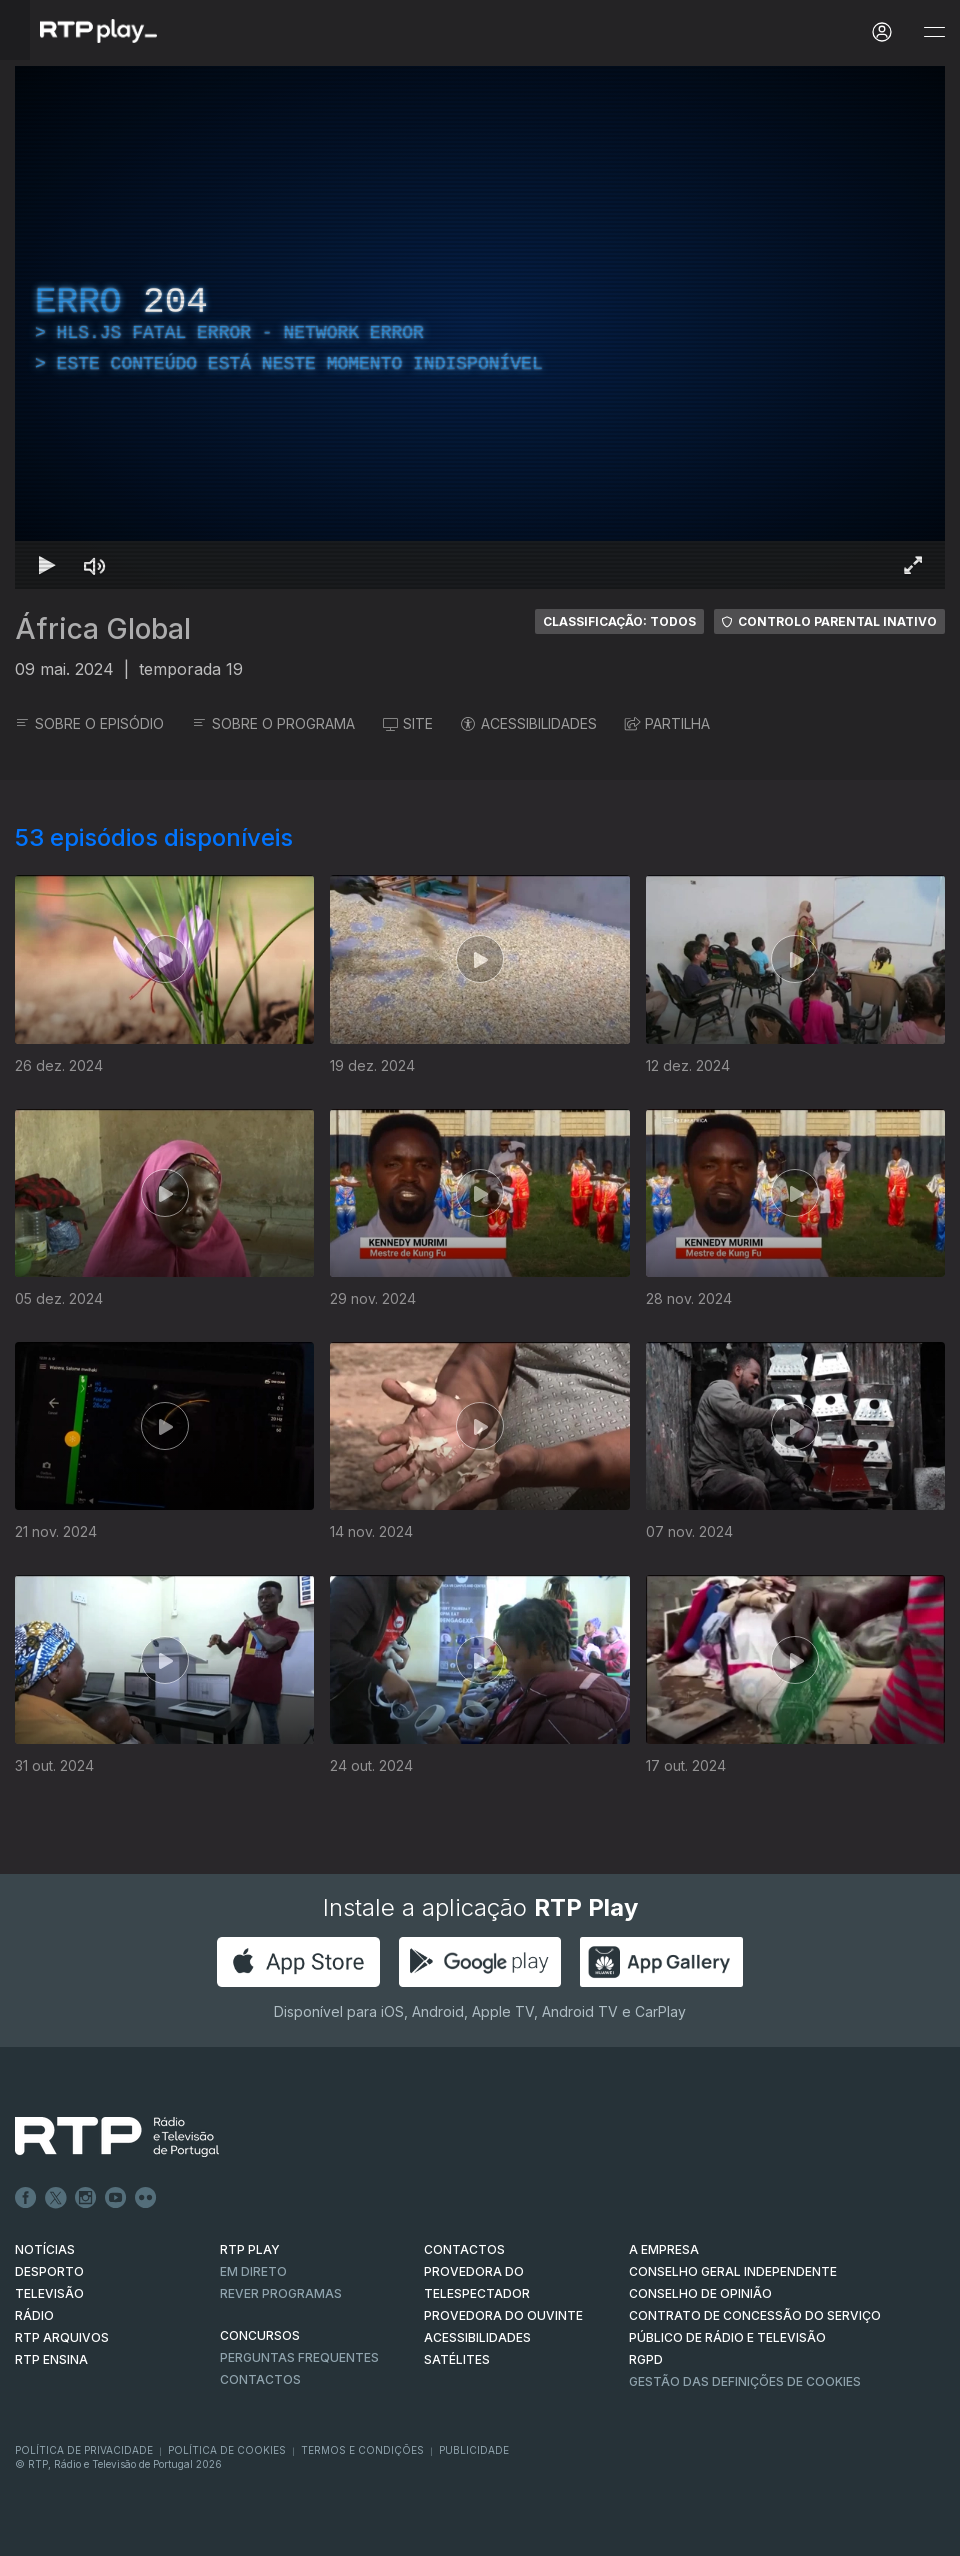 This screenshot has width=960, height=2556. Describe the element at coordinates (700, 2293) in the screenshot. I see `CONSELHO DE OPINIÃO` at that location.